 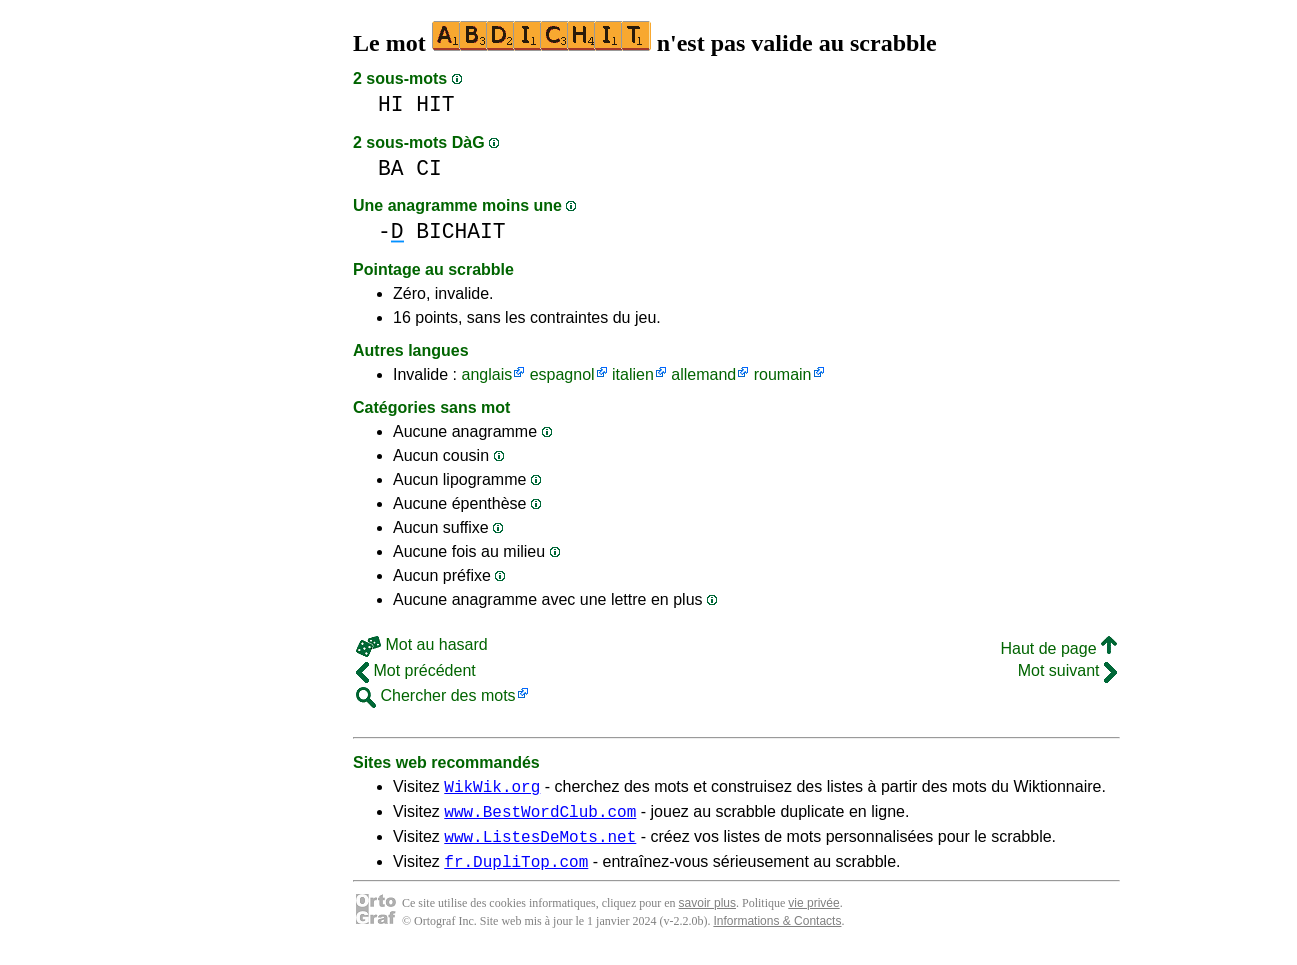 I want to click on espagnol, so click(x=562, y=374).